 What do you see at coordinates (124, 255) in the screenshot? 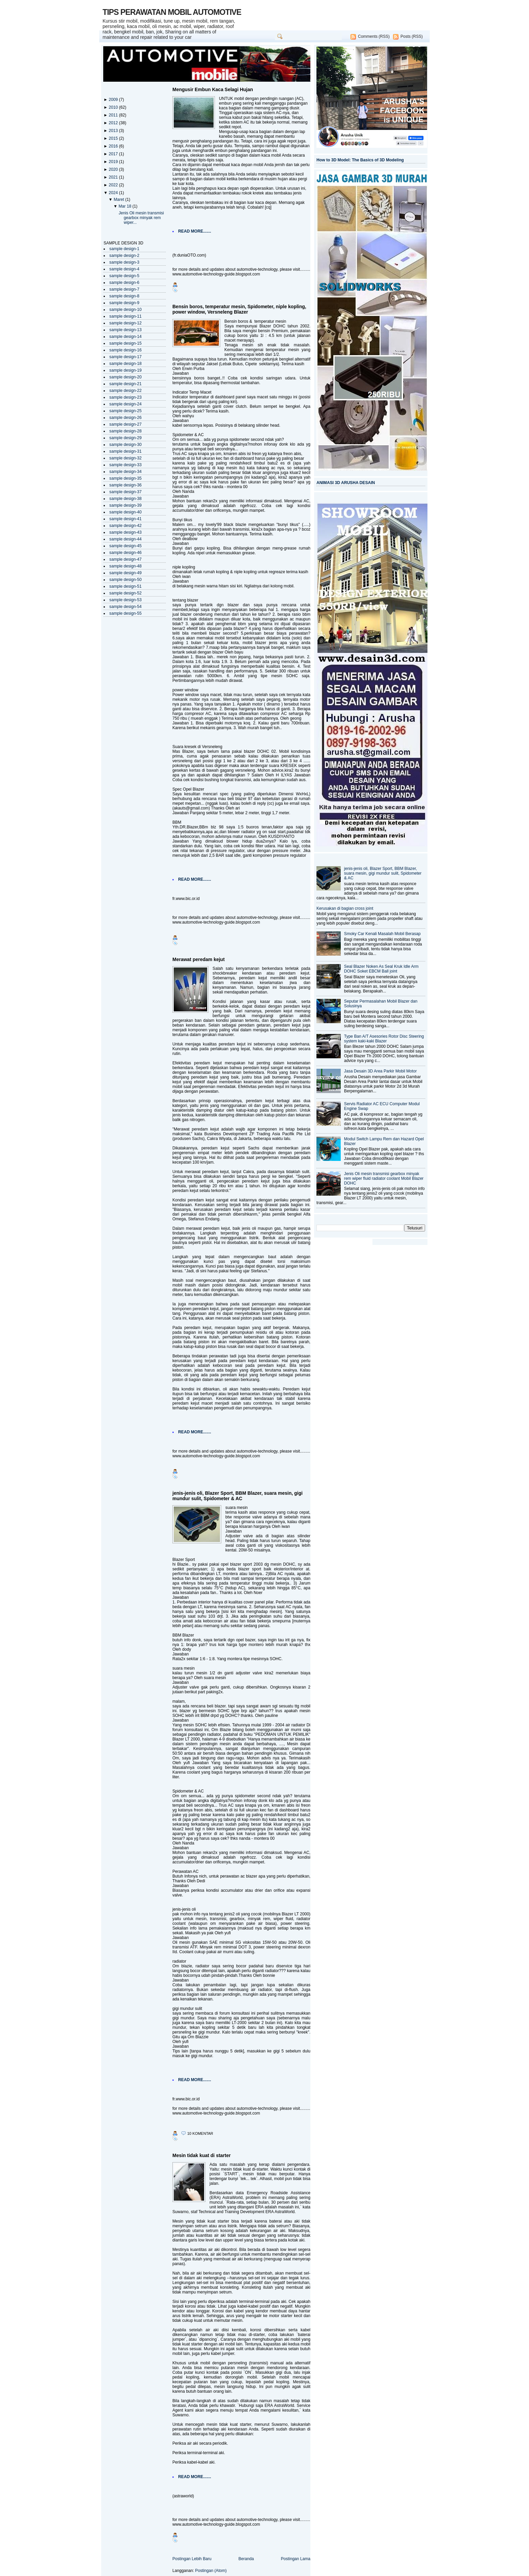
I see `sample design-2` at bounding box center [124, 255].